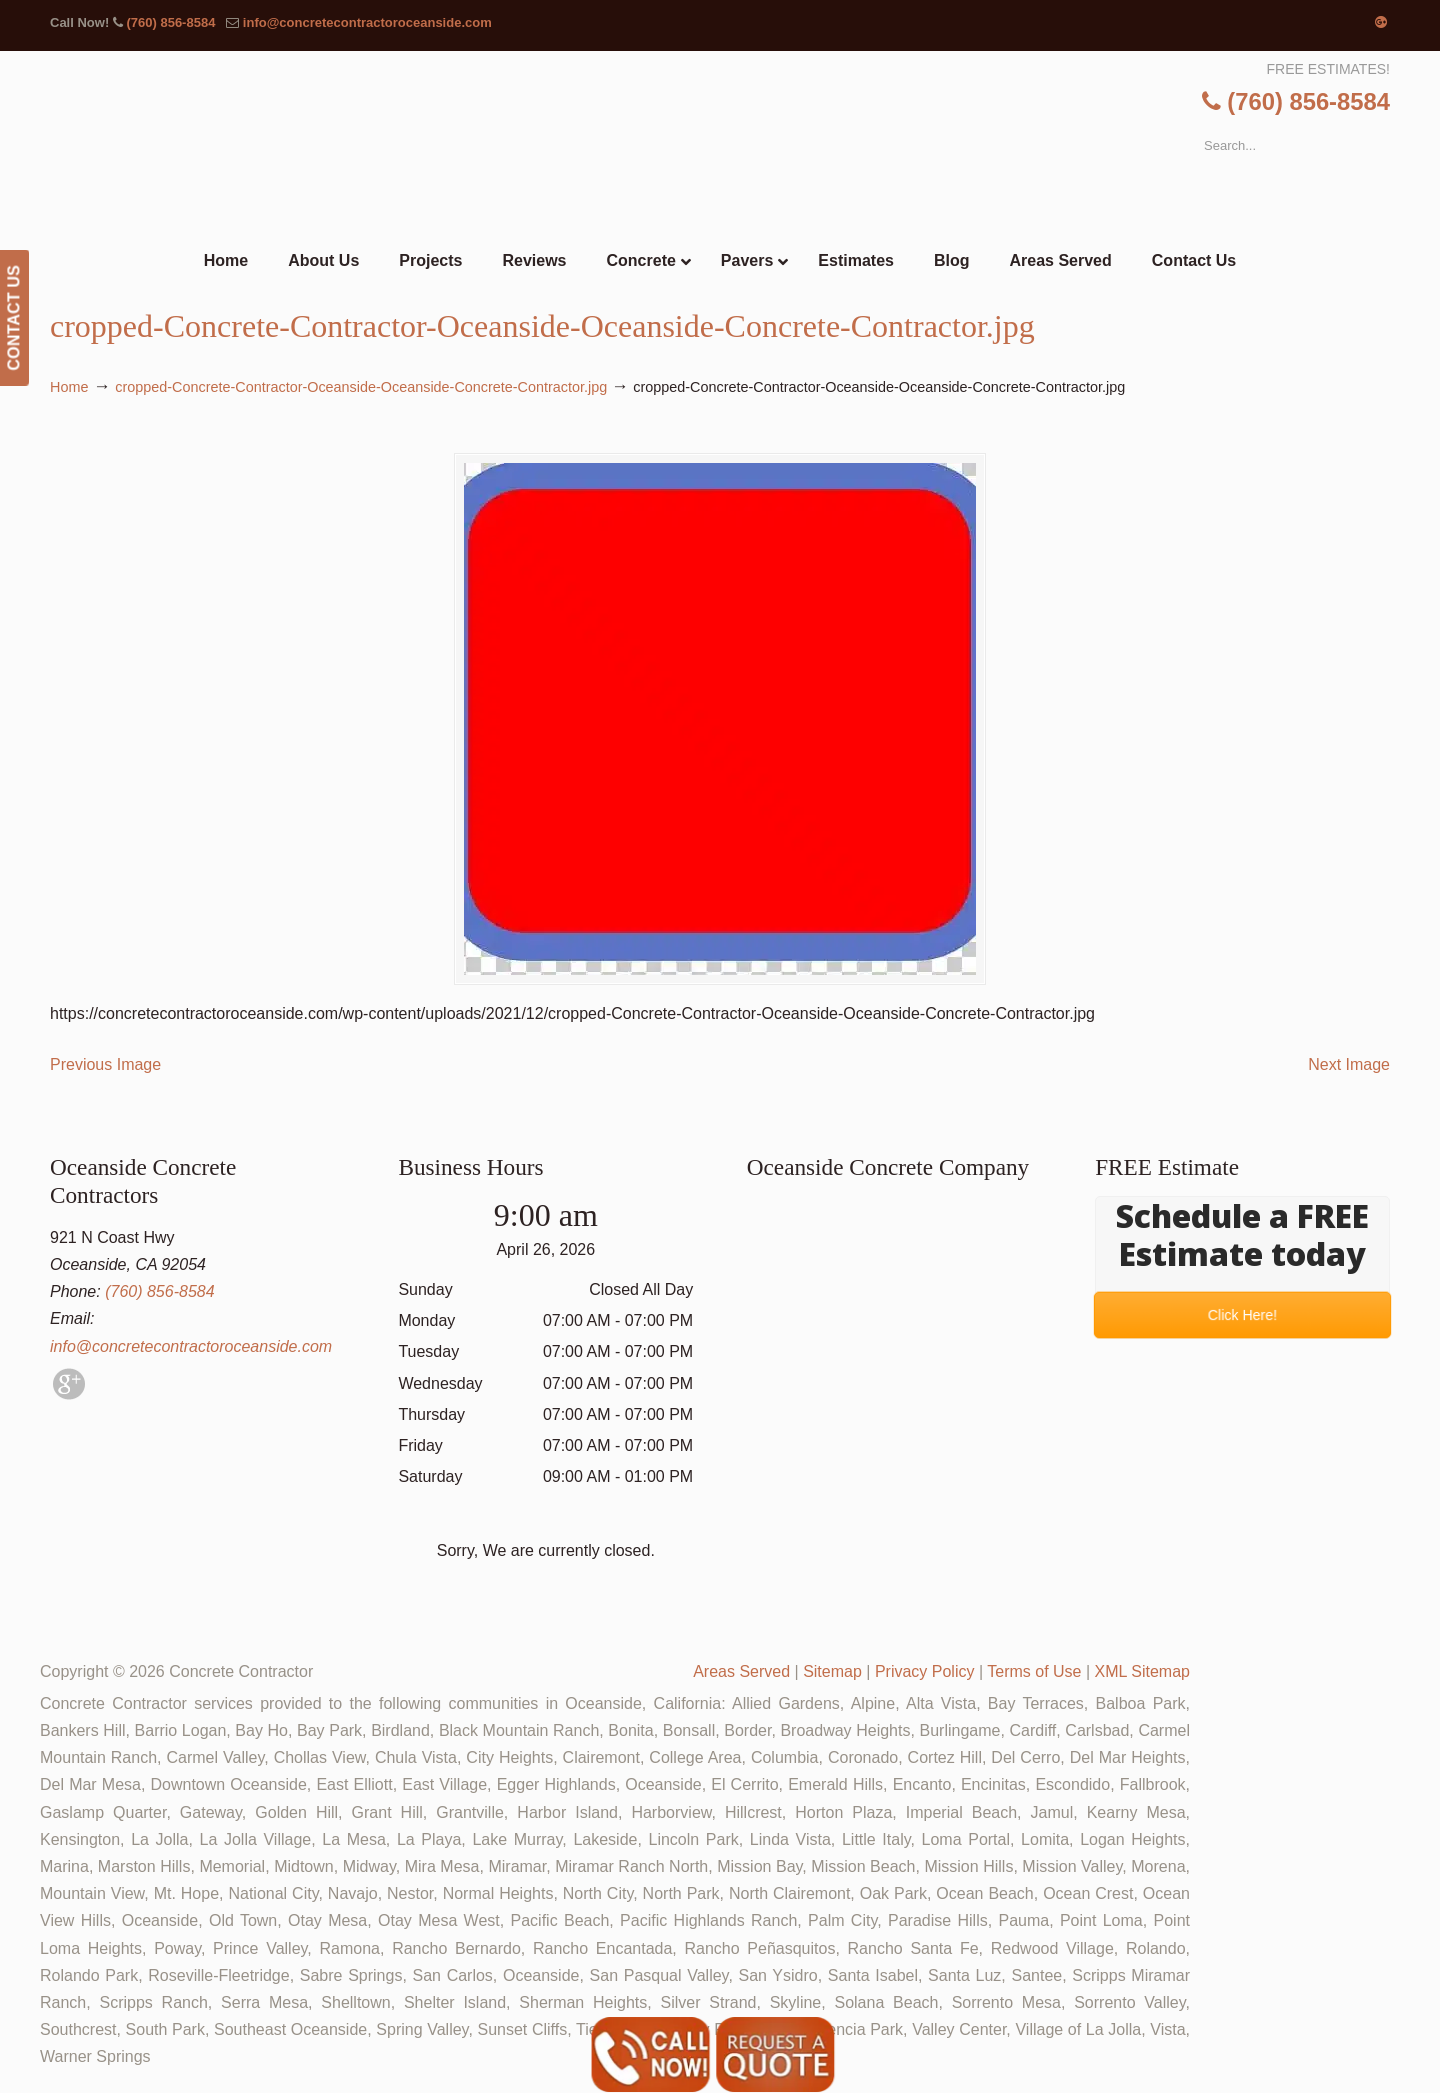 Image resolution: width=1440 pixels, height=2093 pixels. Describe the element at coordinates (105, 1064) in the screenshot. I see `Previous Image` at that location.